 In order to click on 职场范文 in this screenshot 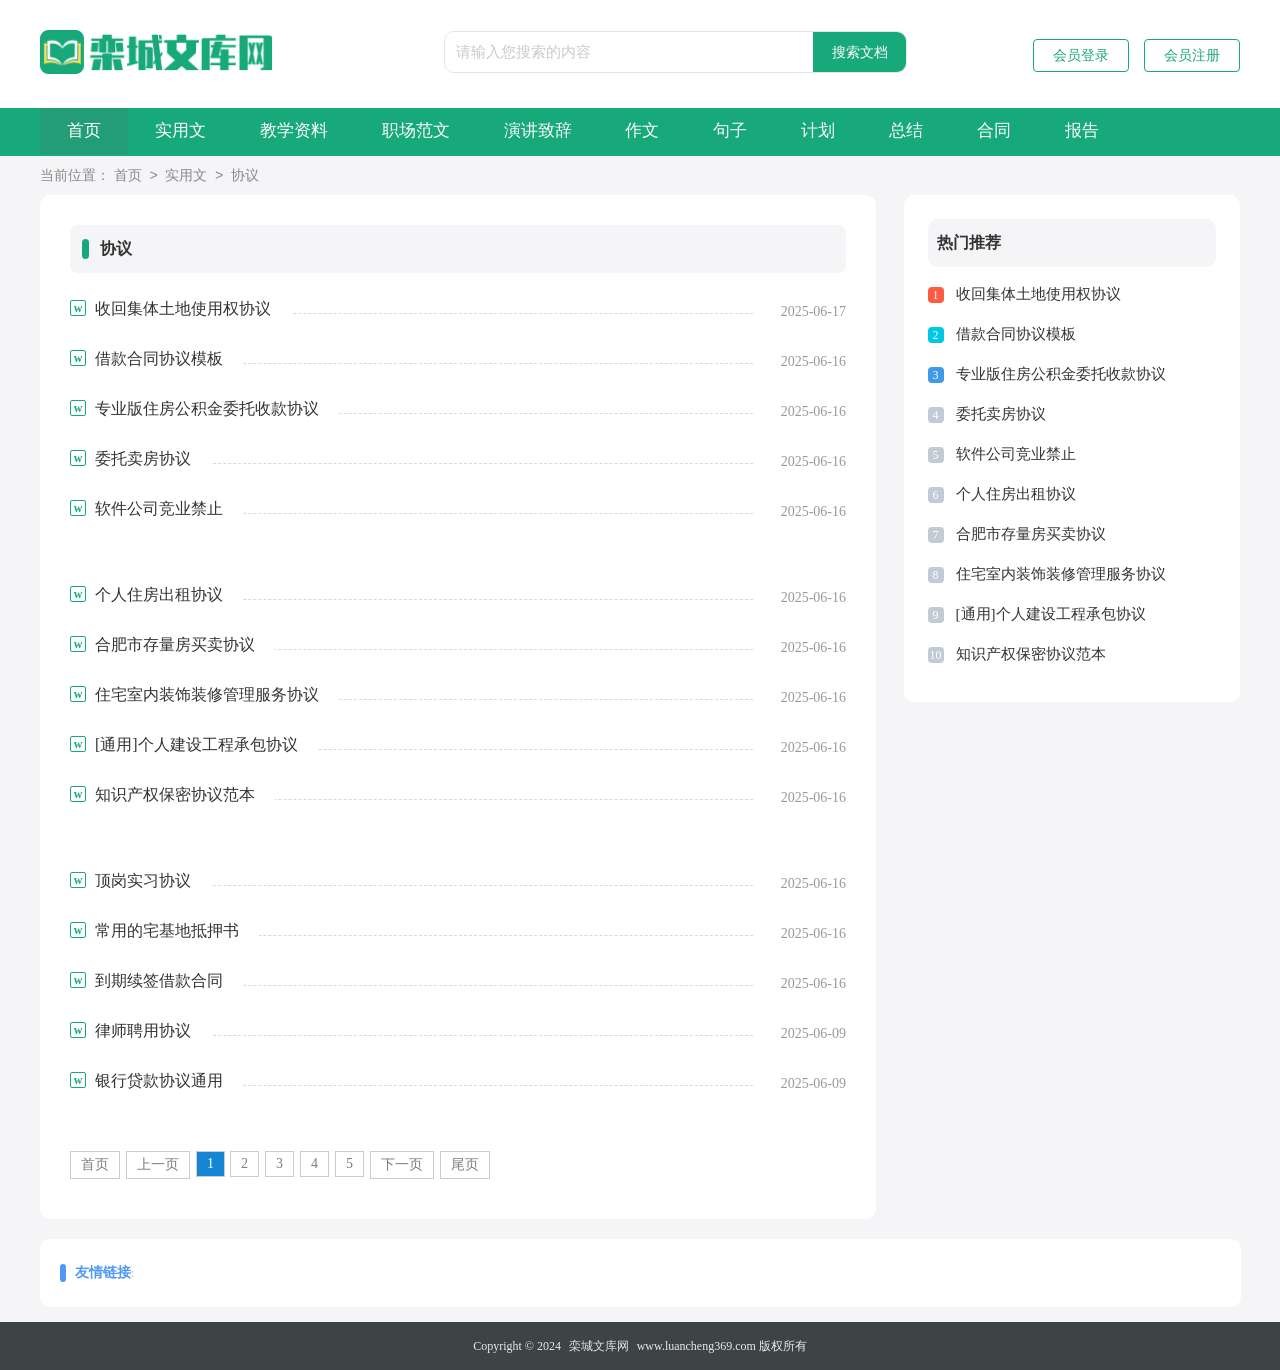, I will do `click(444, 131)`.